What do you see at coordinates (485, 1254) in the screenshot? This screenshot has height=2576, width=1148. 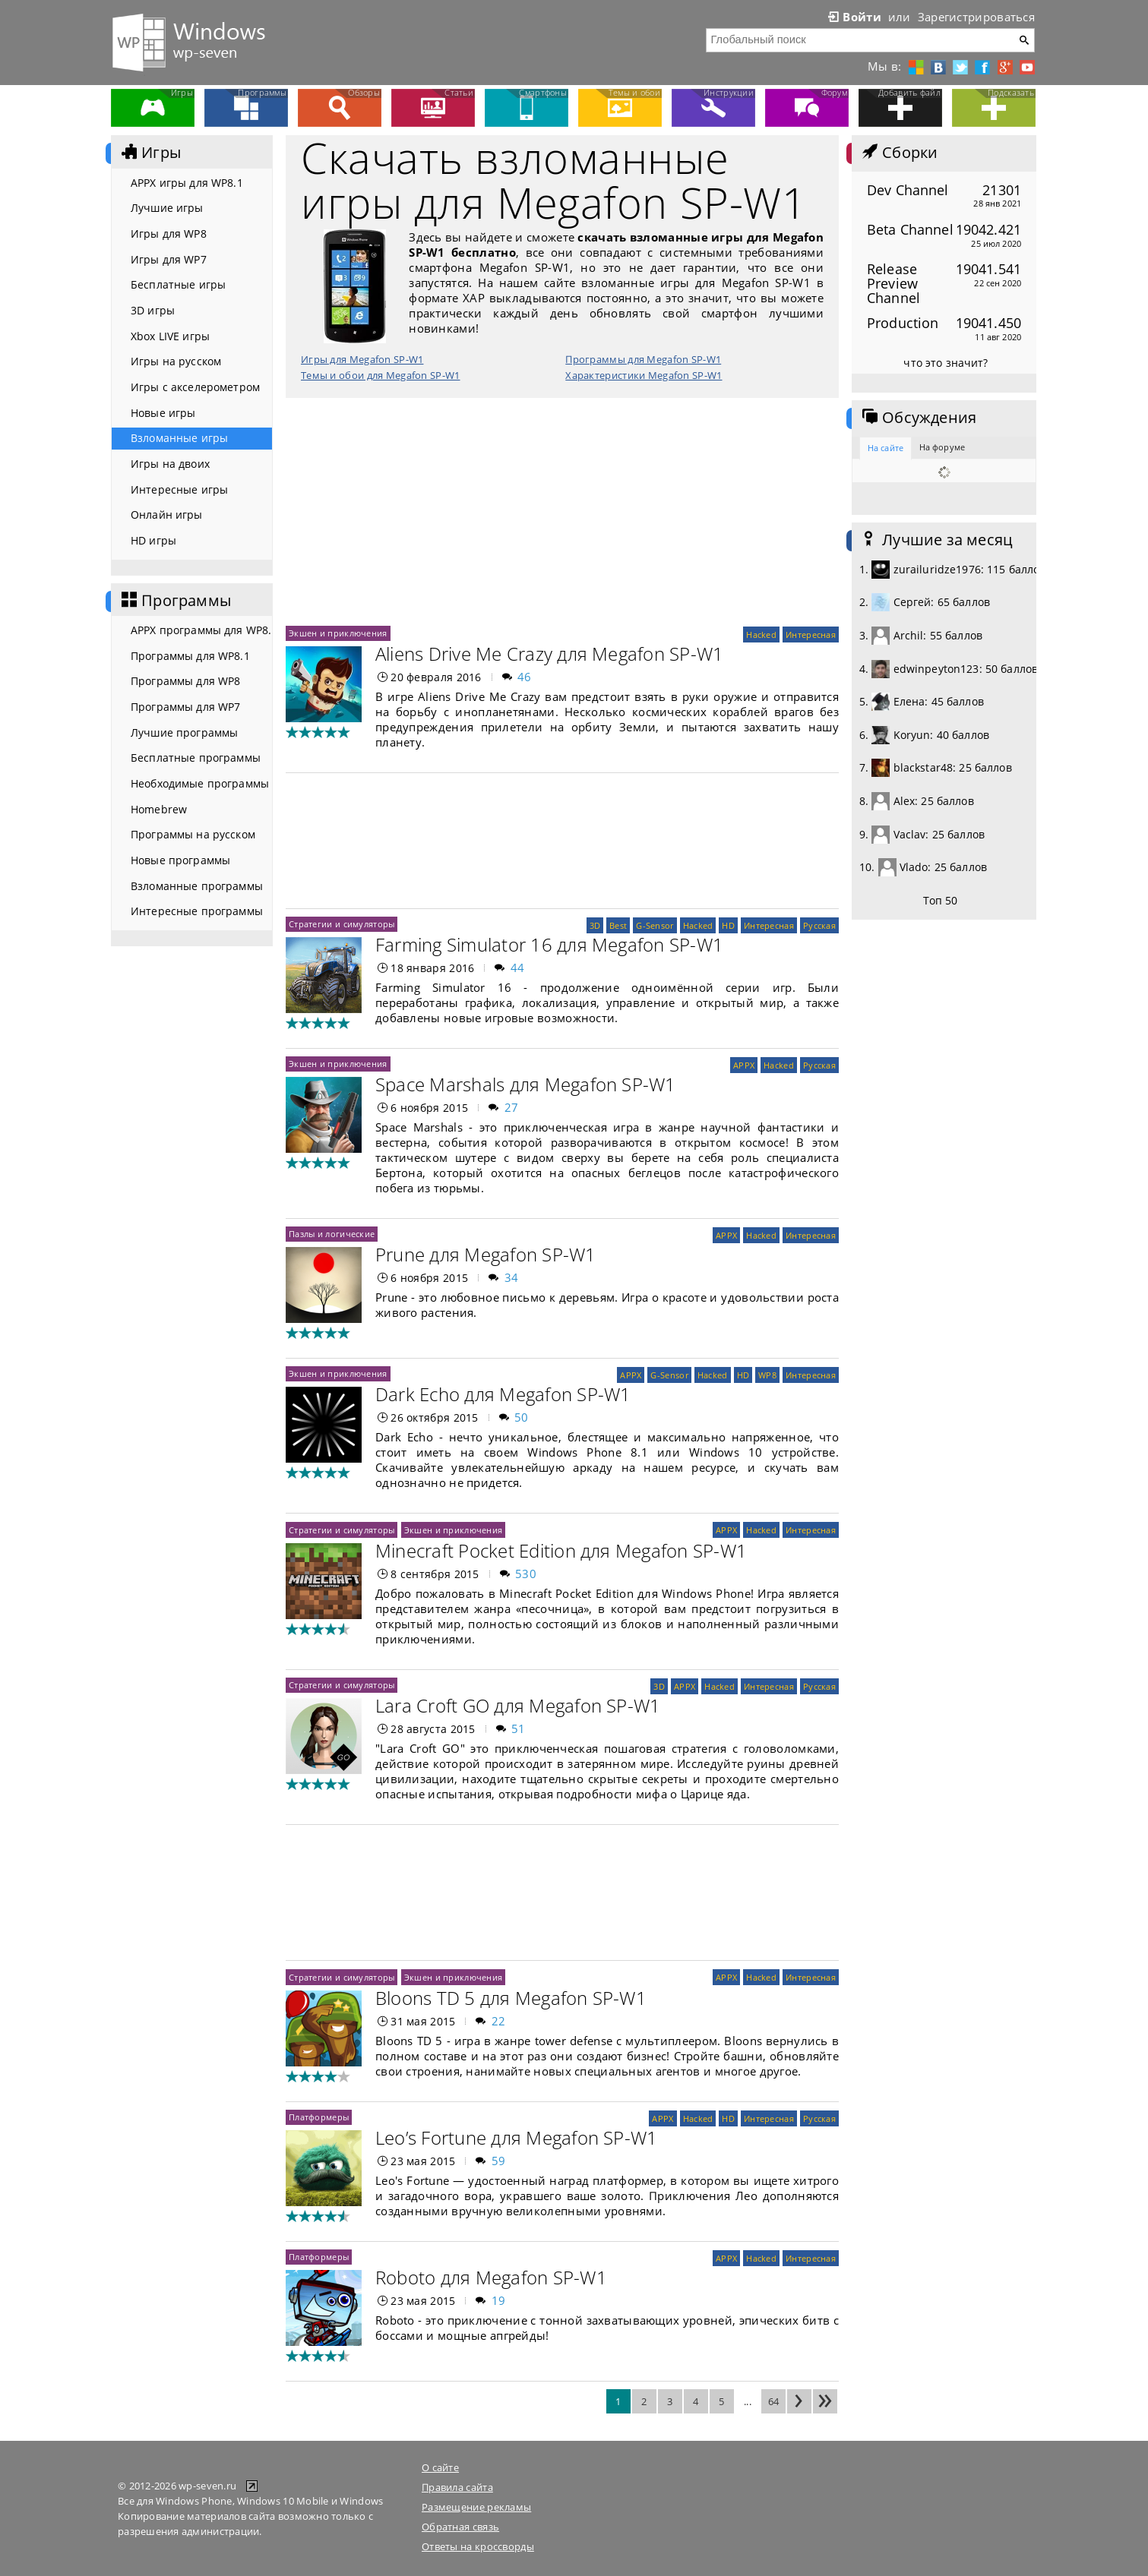 I see `Prune для Megafon SP-W1` at bounding box center [485, 1254].